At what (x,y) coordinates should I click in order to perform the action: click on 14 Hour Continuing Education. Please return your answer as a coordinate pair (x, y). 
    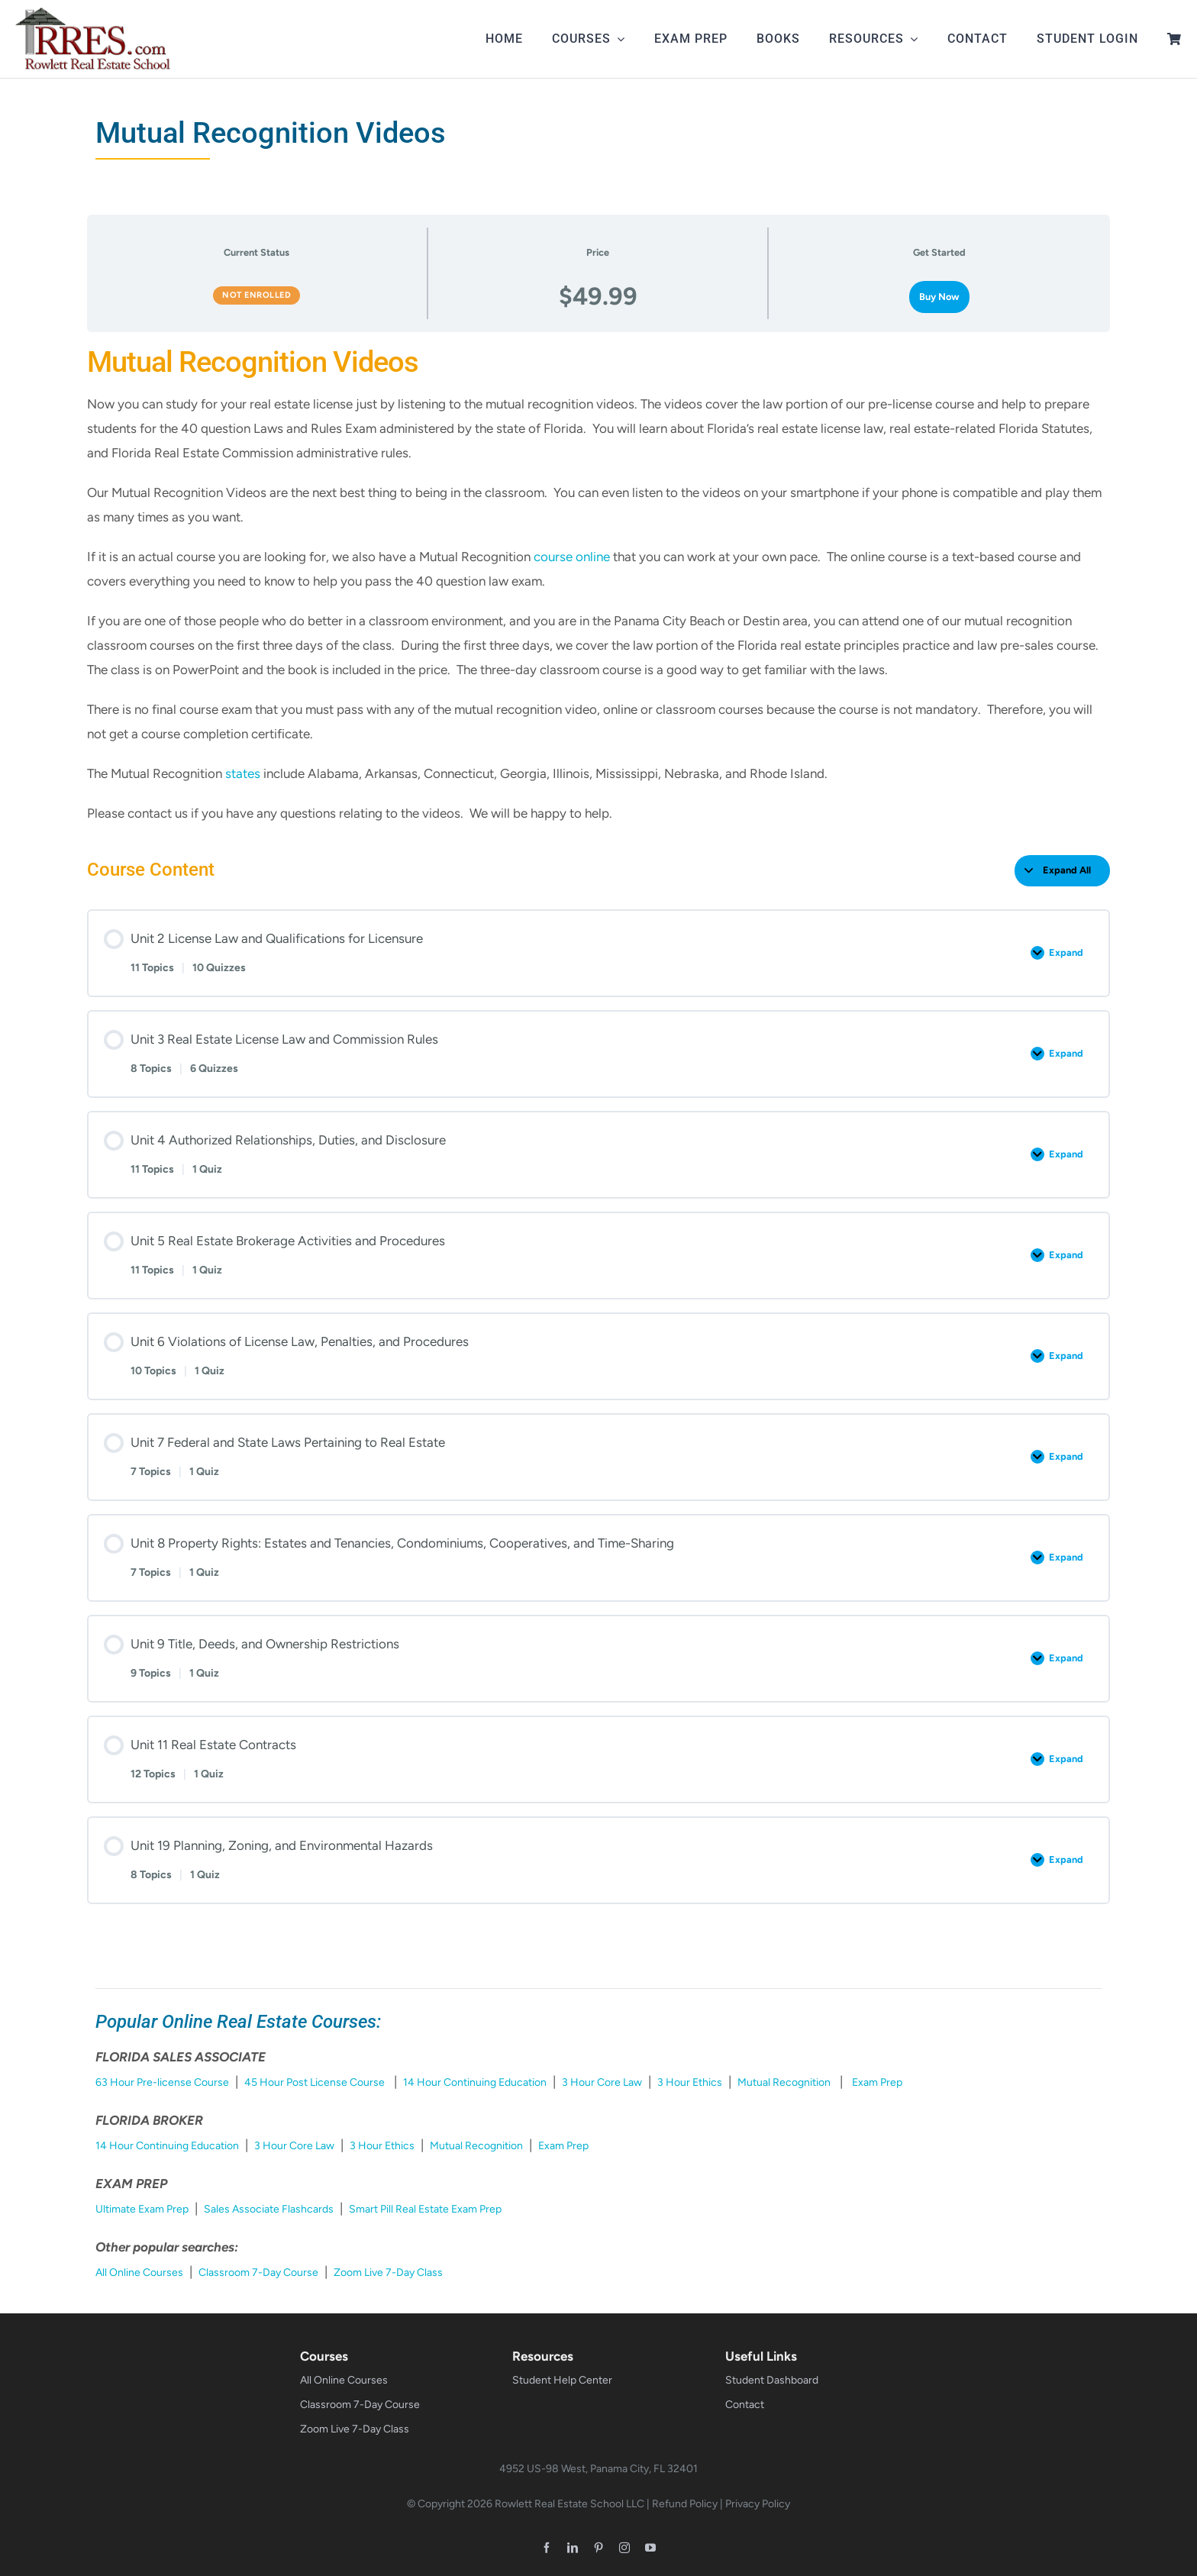
    Looking at the image, I should click on (475, 2082).